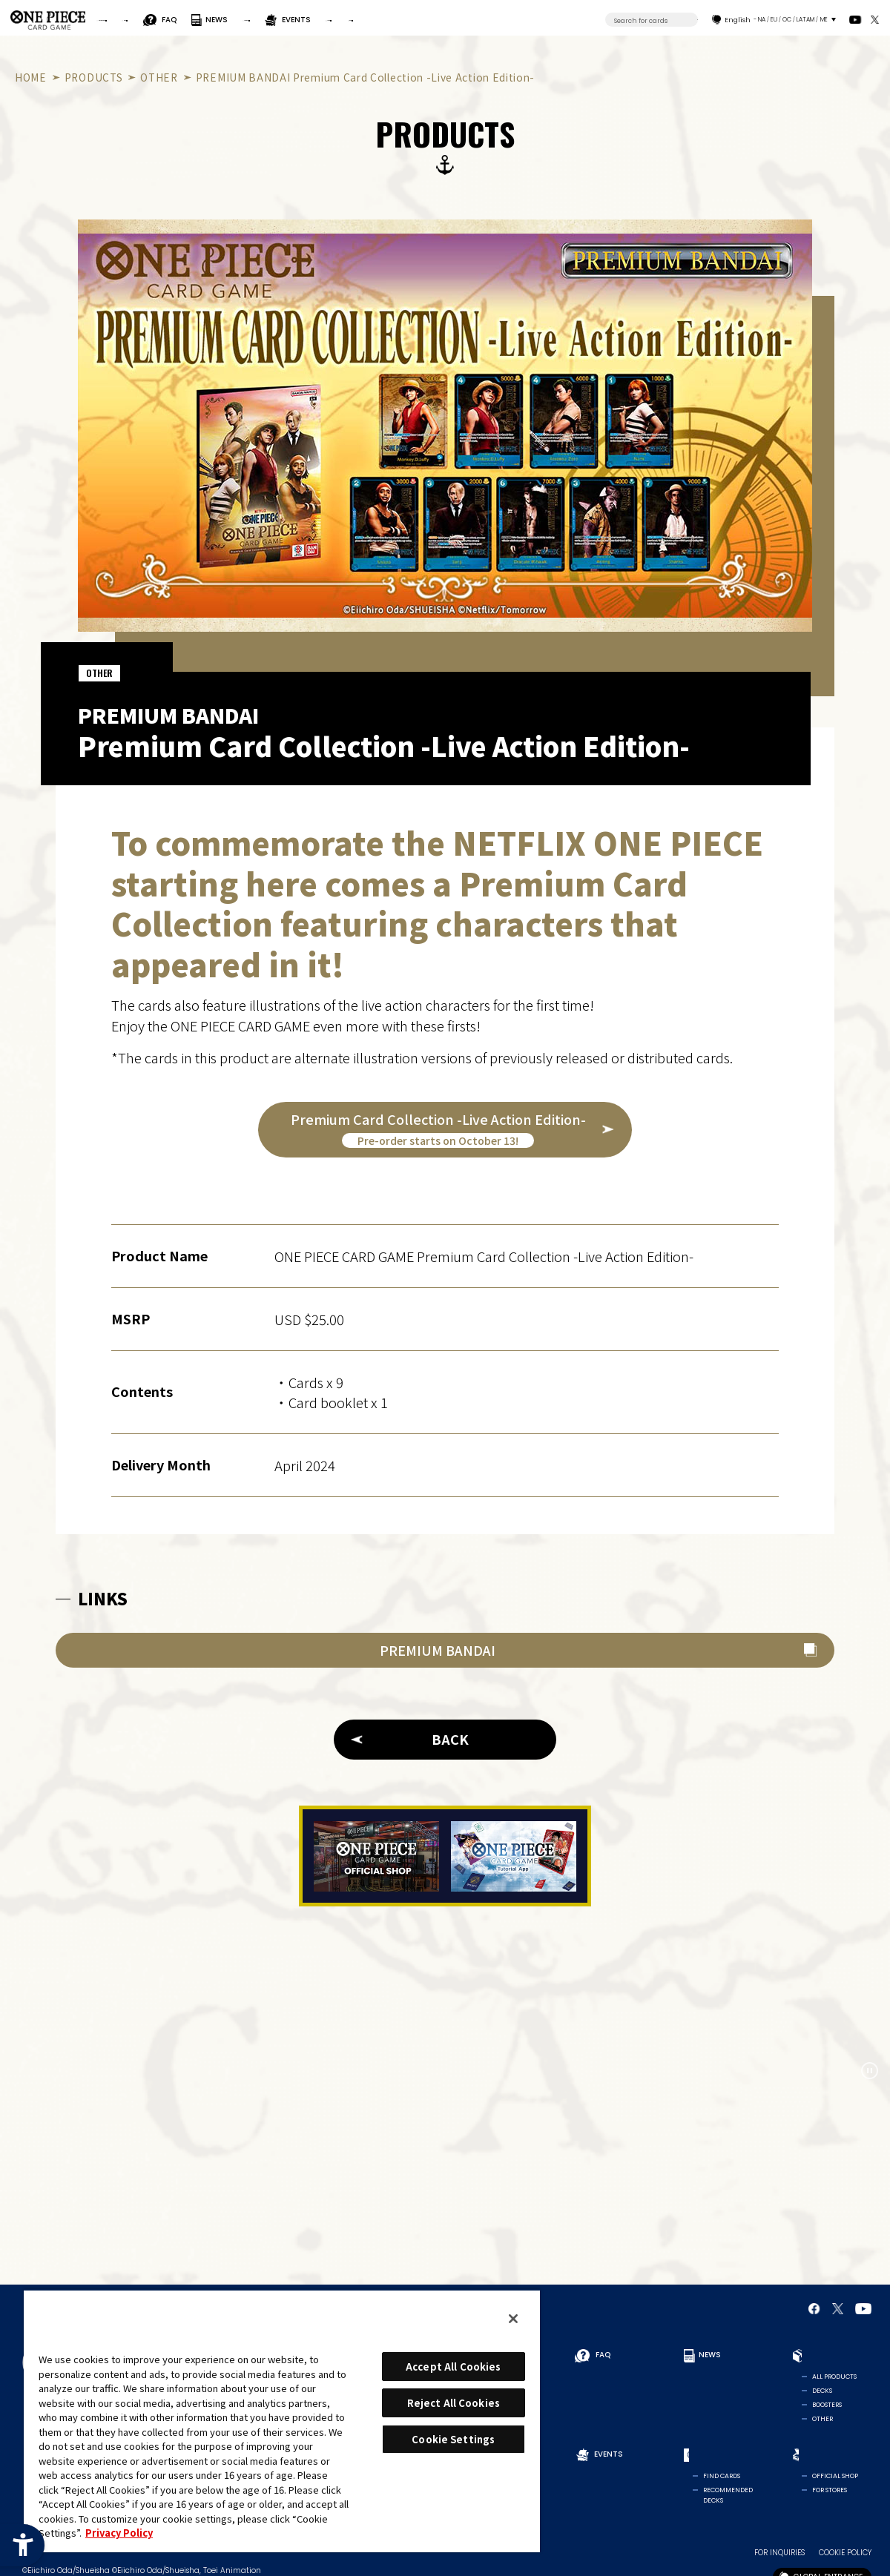 Image resolution: width=890 pixels, height=2576 pixels. Describe the element at coordinates (845, 2550) in the screenshot. I see `COOKIE POLICY` at that location.